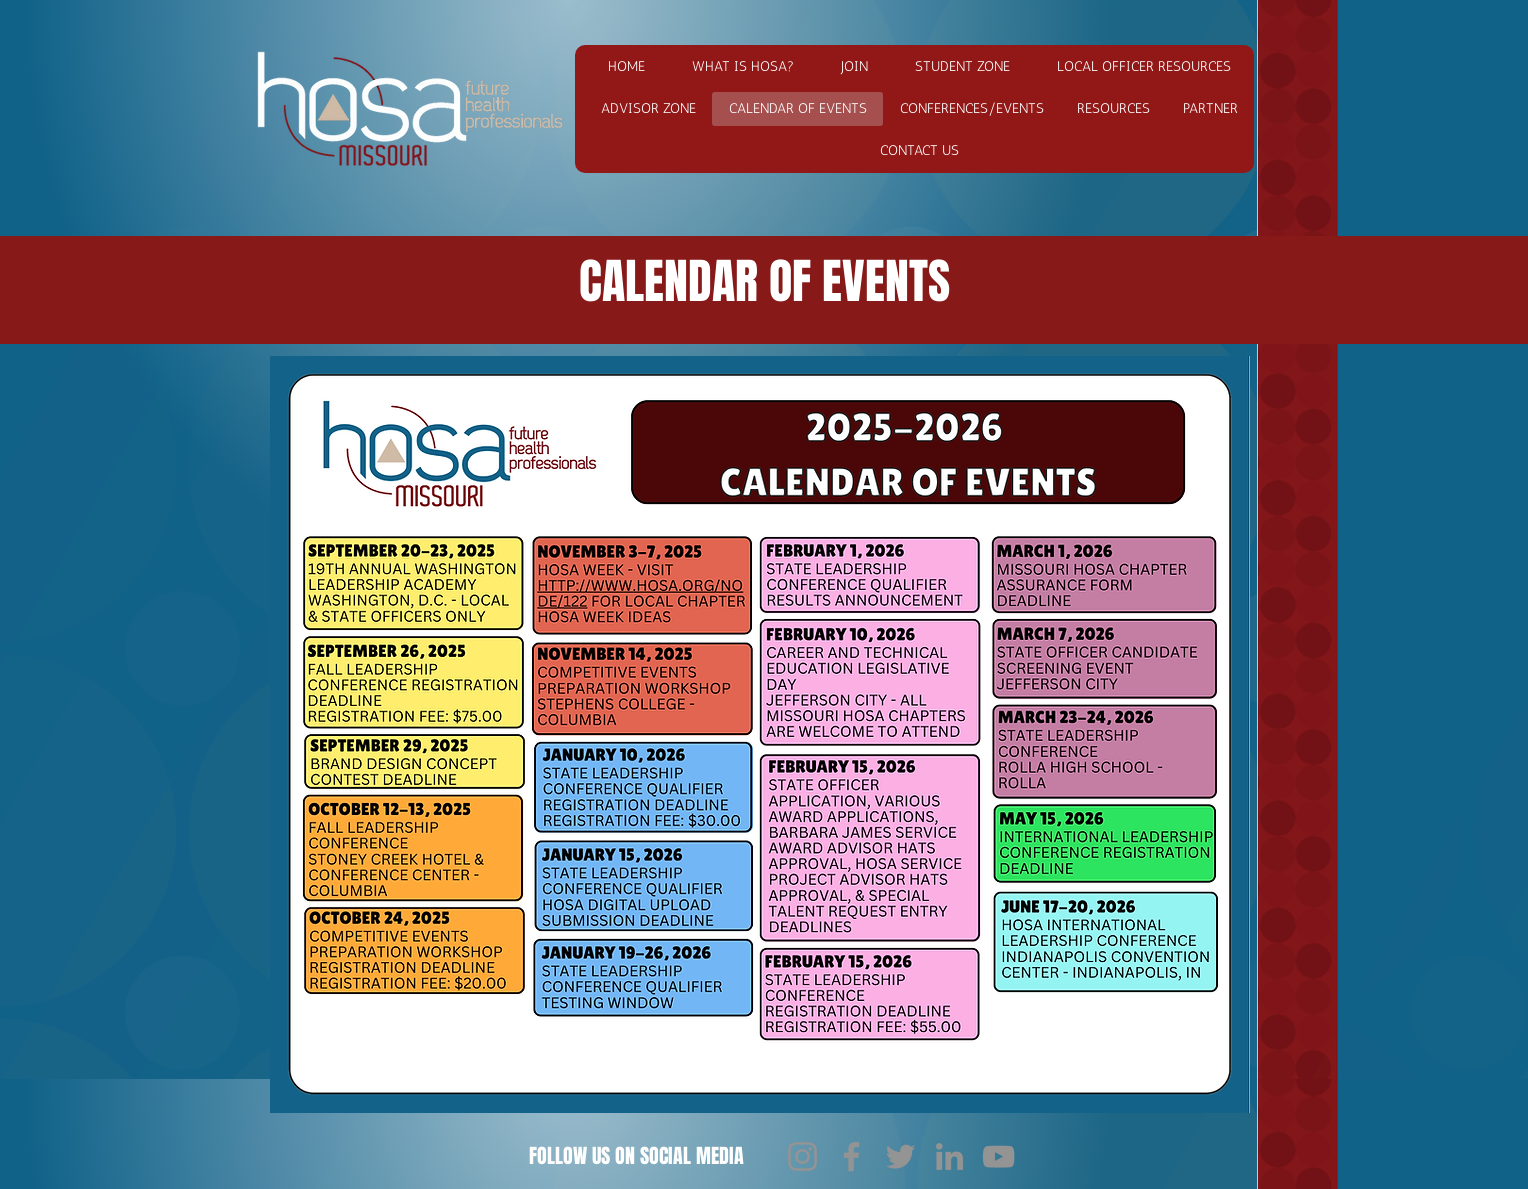  I want to click on [Twitter], so click(900, 1156).